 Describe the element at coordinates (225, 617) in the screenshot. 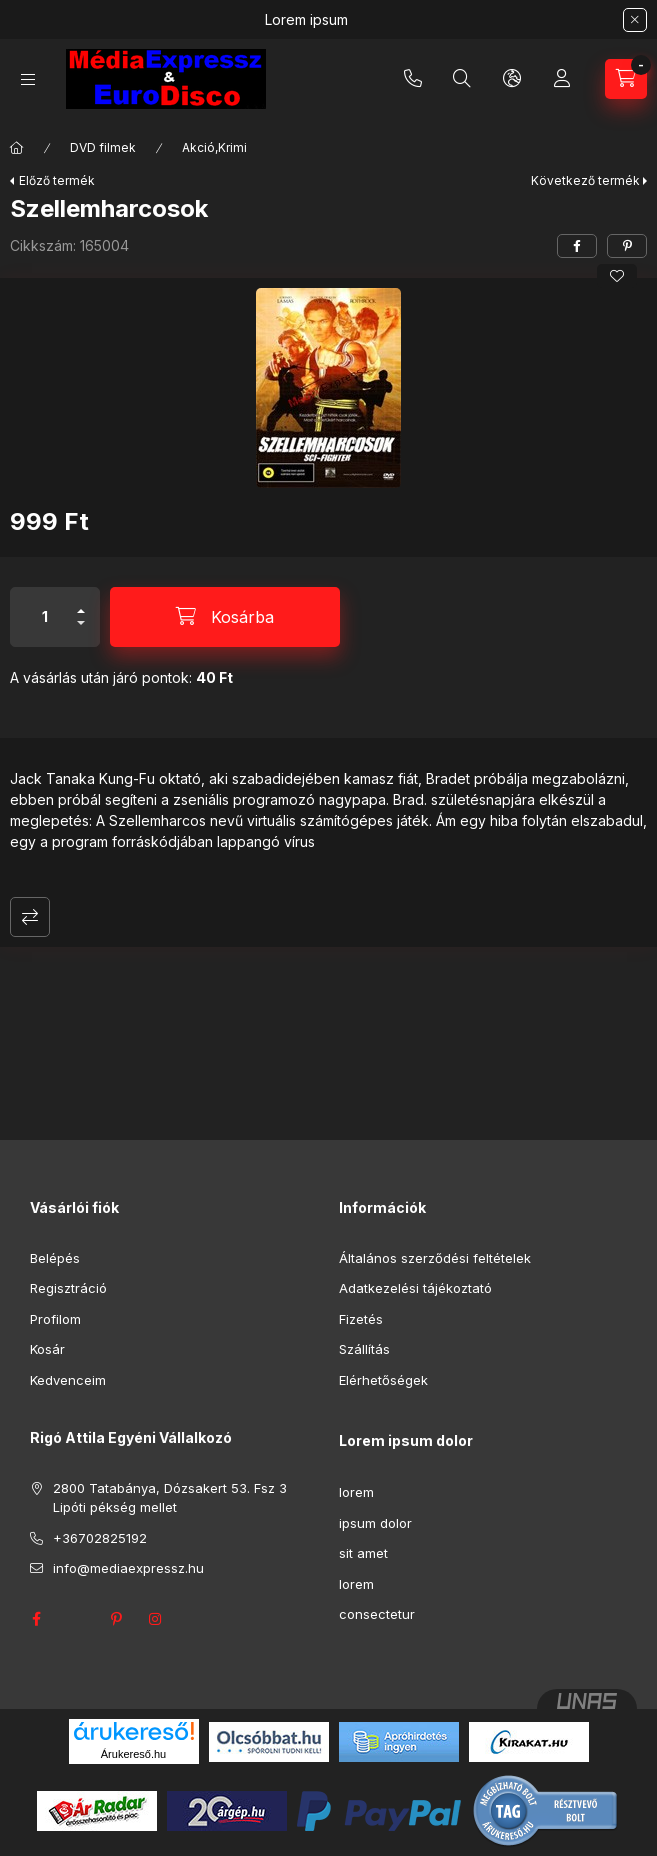

I see `[Kosárba]` at that location.